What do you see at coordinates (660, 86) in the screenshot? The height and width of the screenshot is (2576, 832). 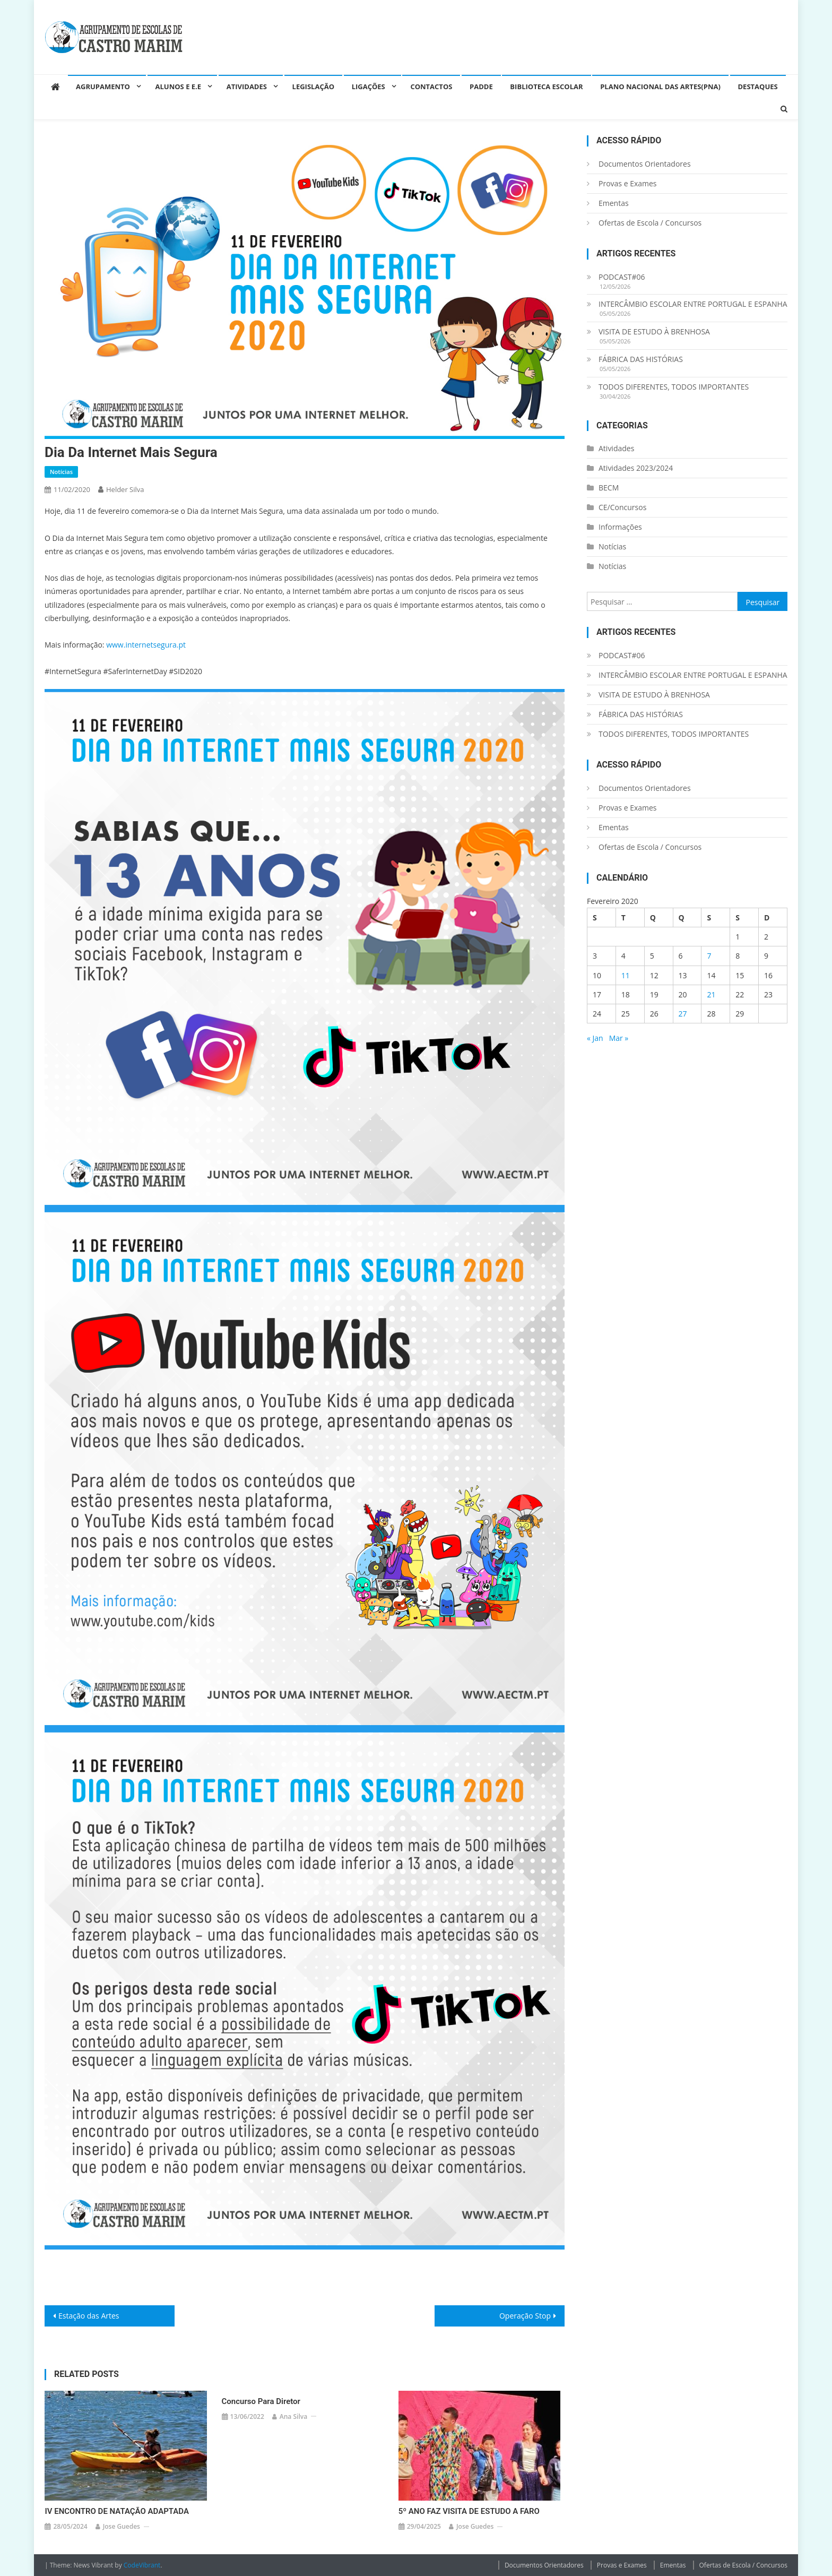 I see `Plano Nacional das Artes(PNA)` at bounding box center [660, 86].